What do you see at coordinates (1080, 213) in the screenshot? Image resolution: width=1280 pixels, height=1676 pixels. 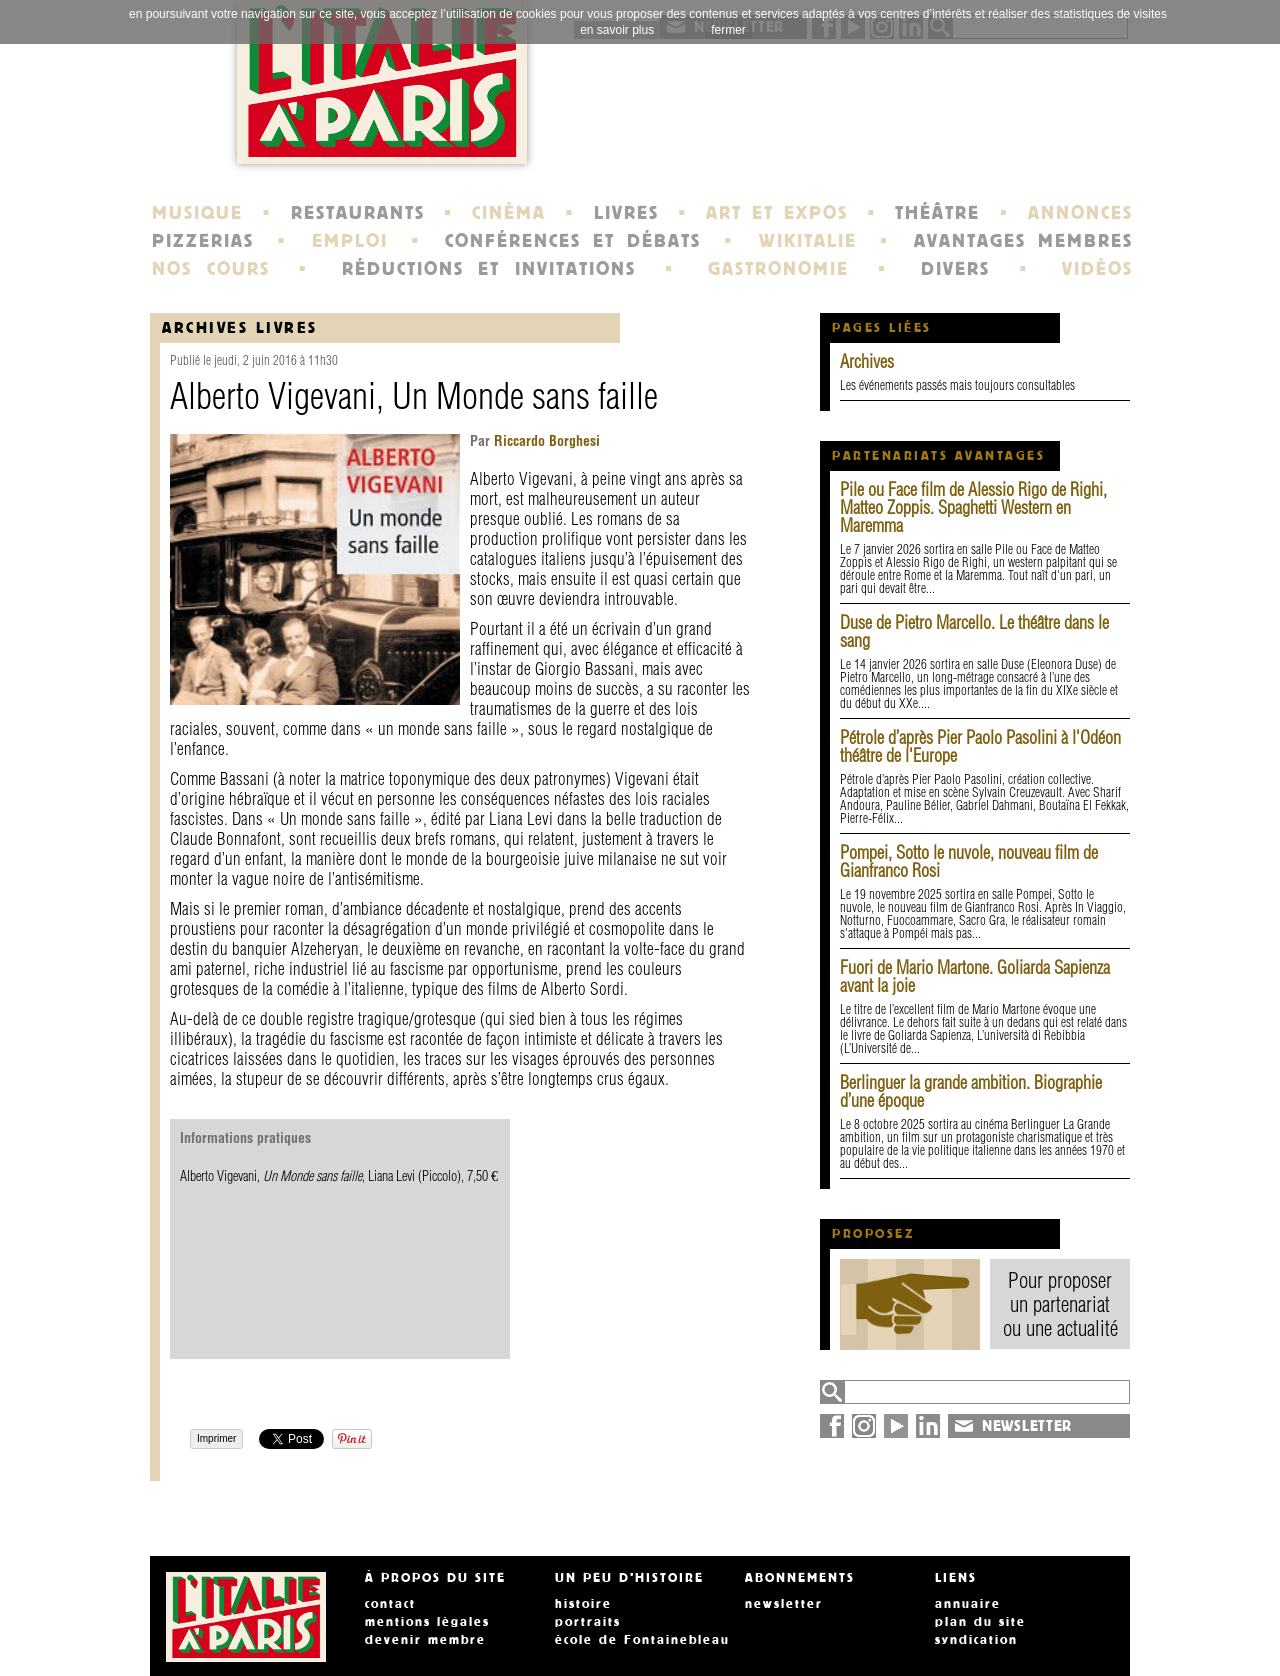 I see `ANNONCES` at bounding box center [1080, 213].